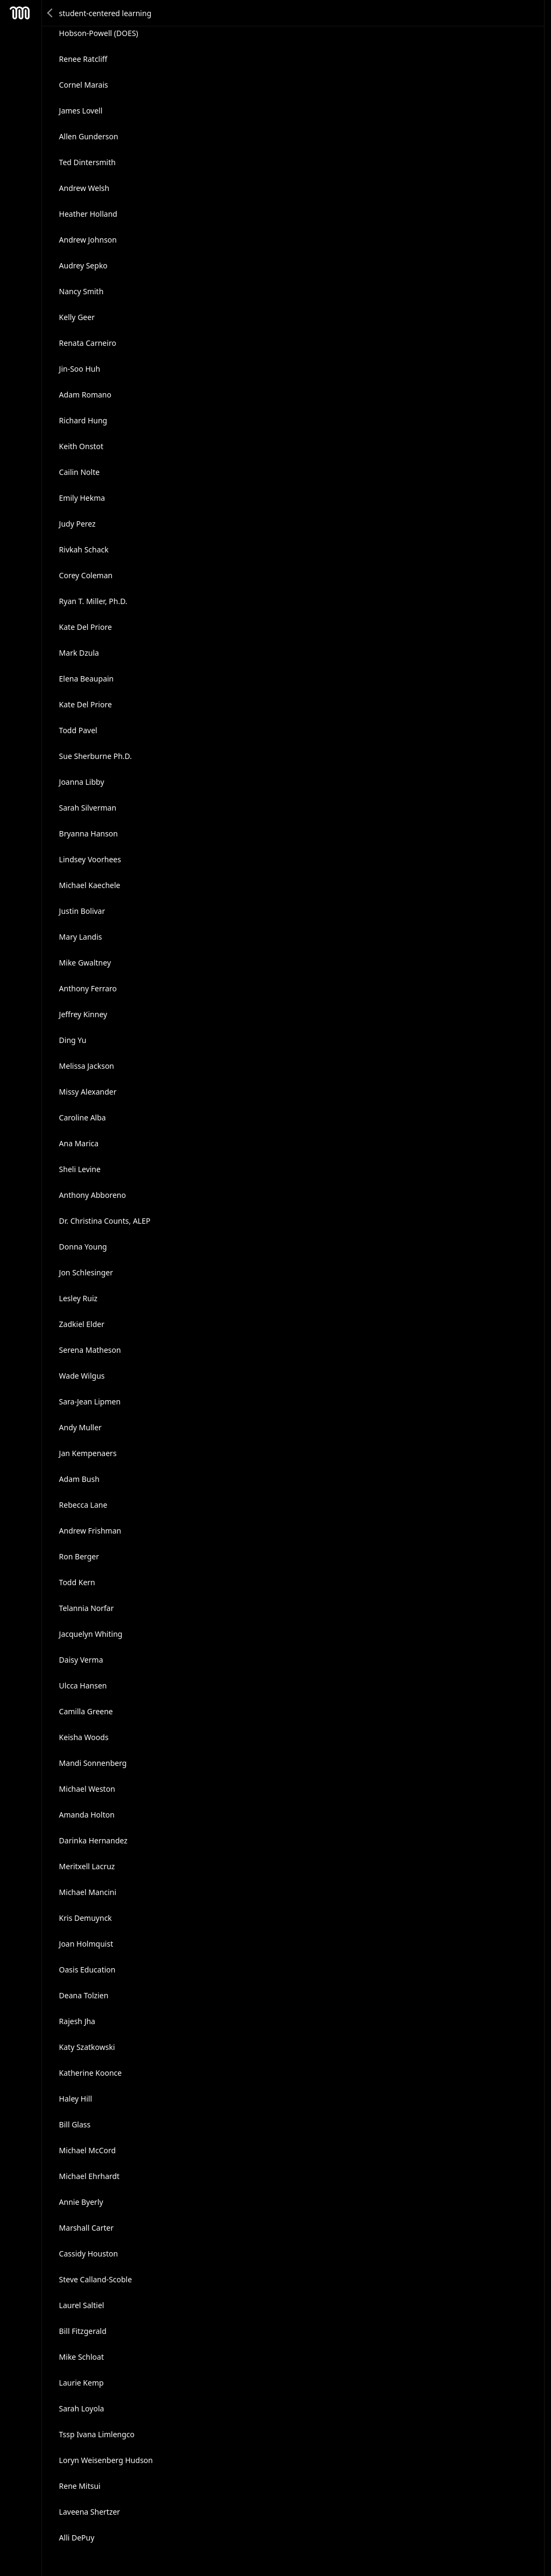 This screenshot has width=551, height=2576. I want to click on Deana Tolzien, so click(84, 1995).